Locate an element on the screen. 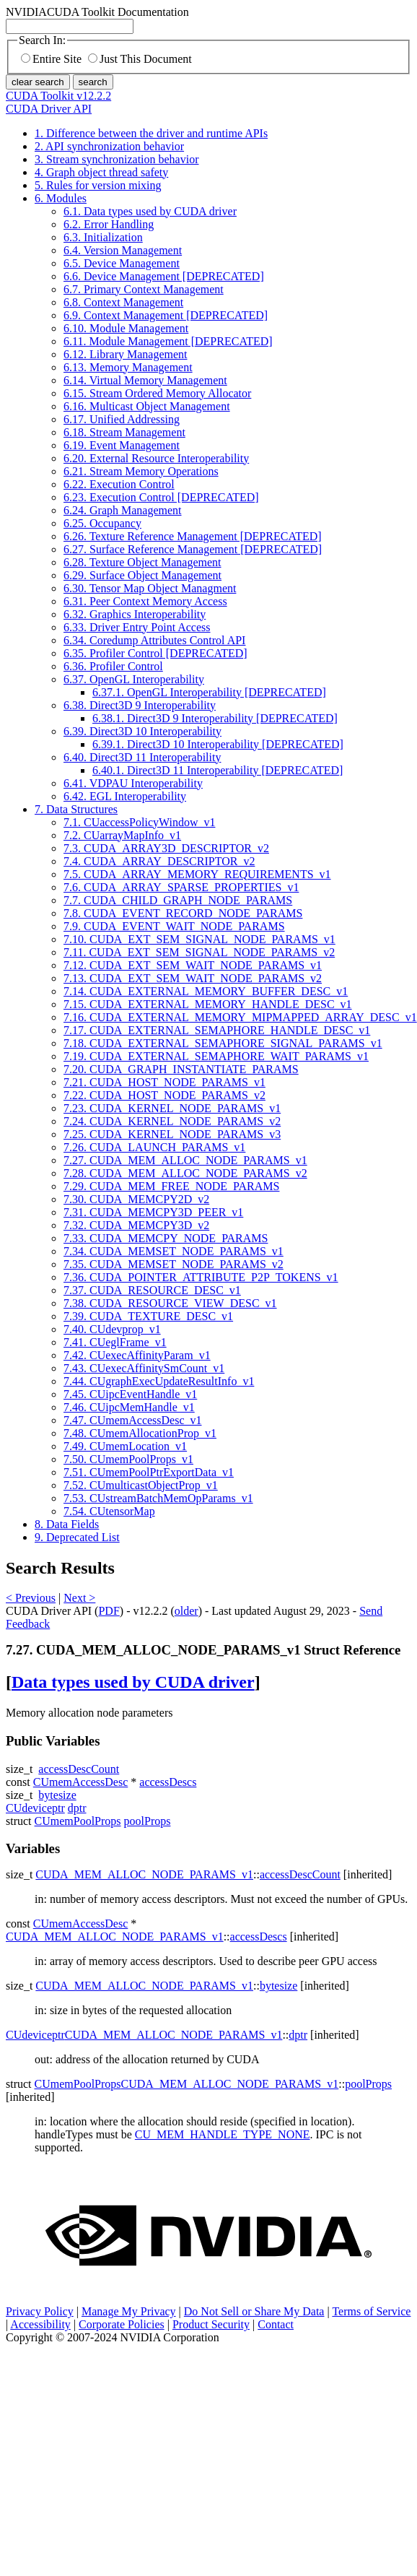 The image size is (417, 2576). 7.25. CUDA_KERNEL_NODE_PARAMS_v3 is located at coordinates (172, 1134).